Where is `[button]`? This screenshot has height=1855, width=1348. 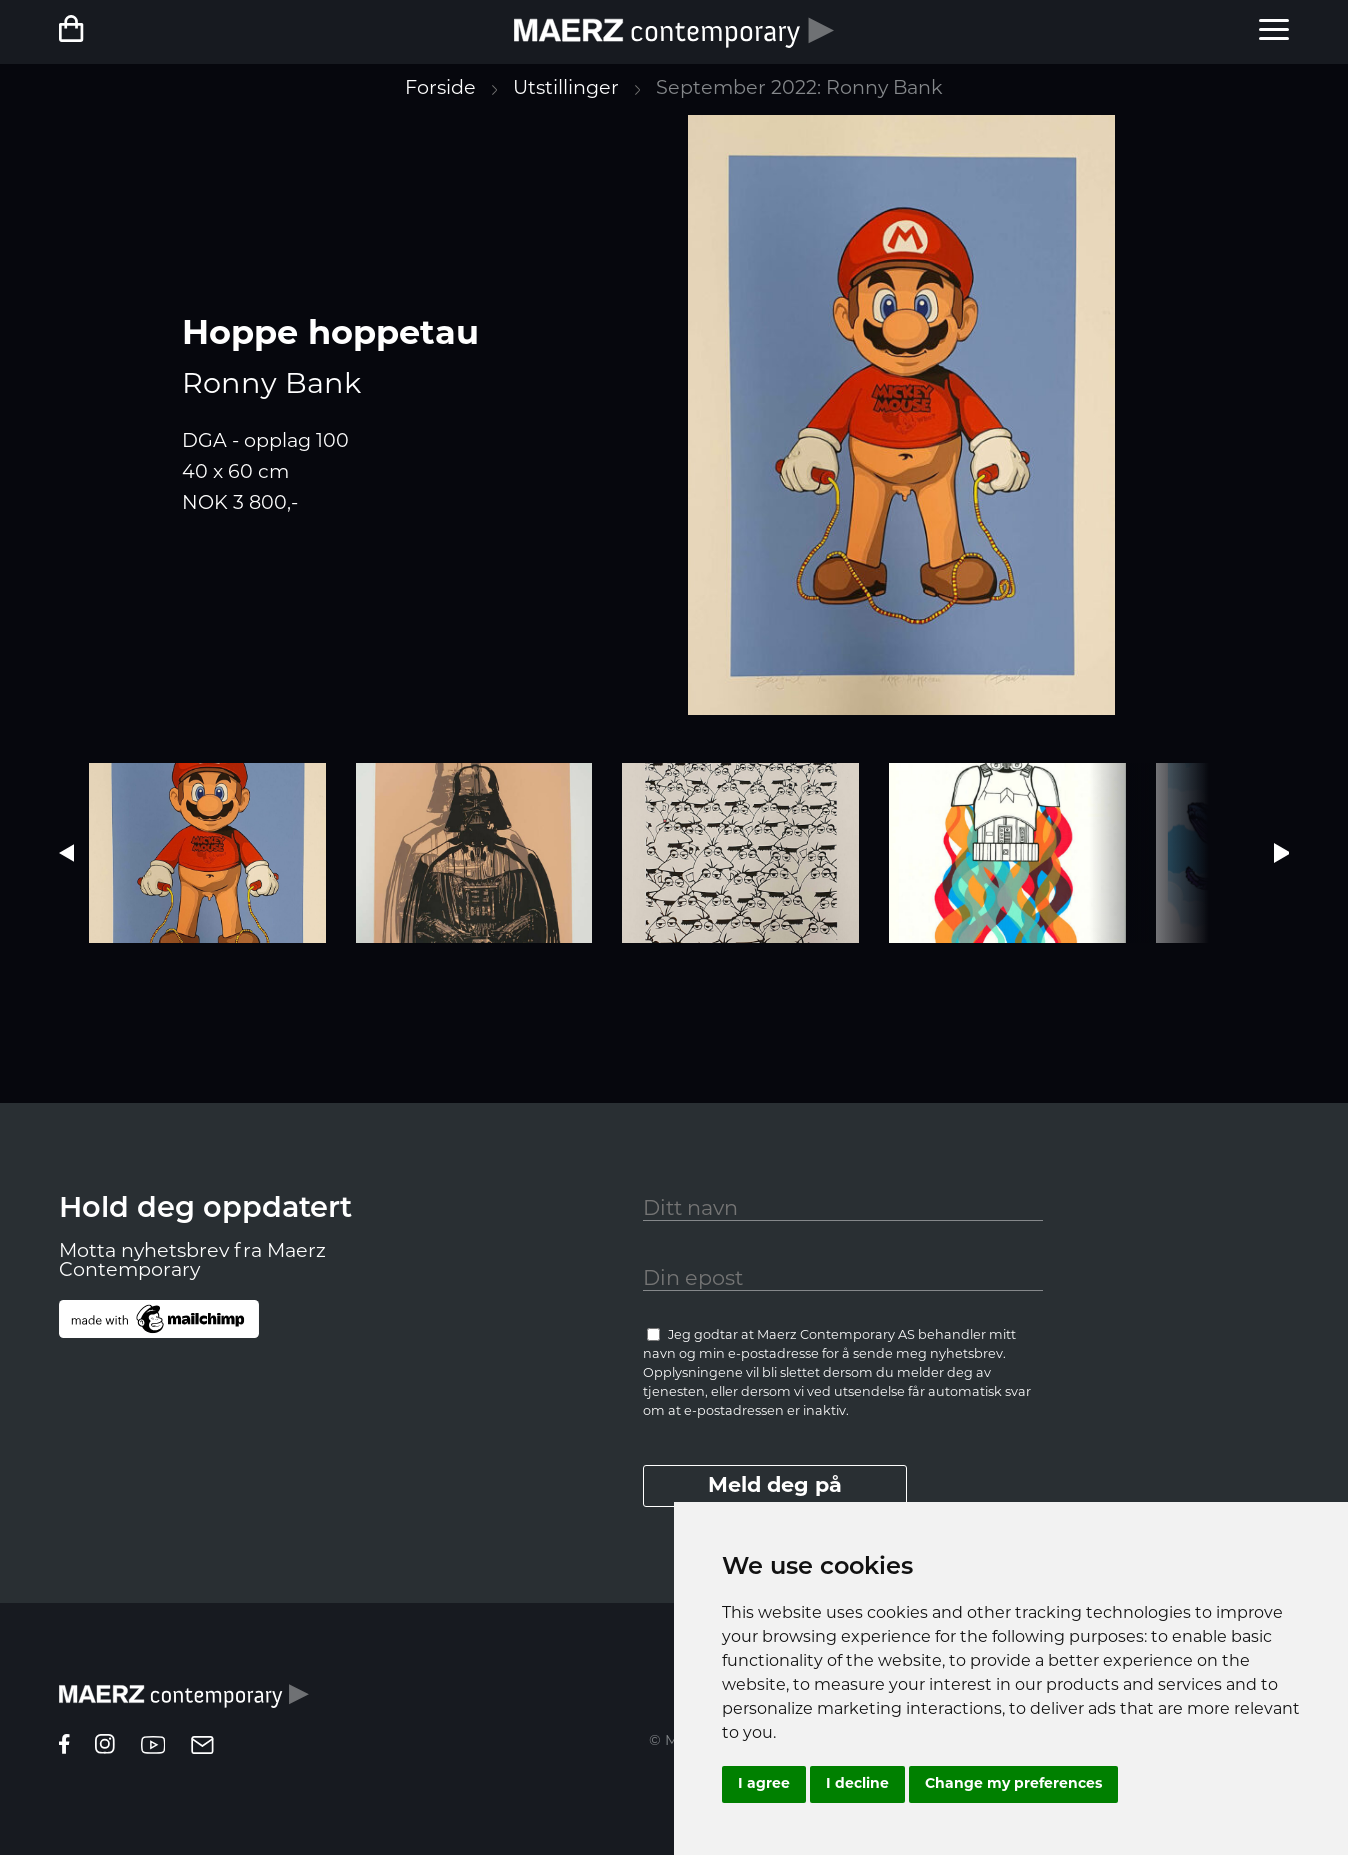 [button] is located at coordinates (1281, 853).